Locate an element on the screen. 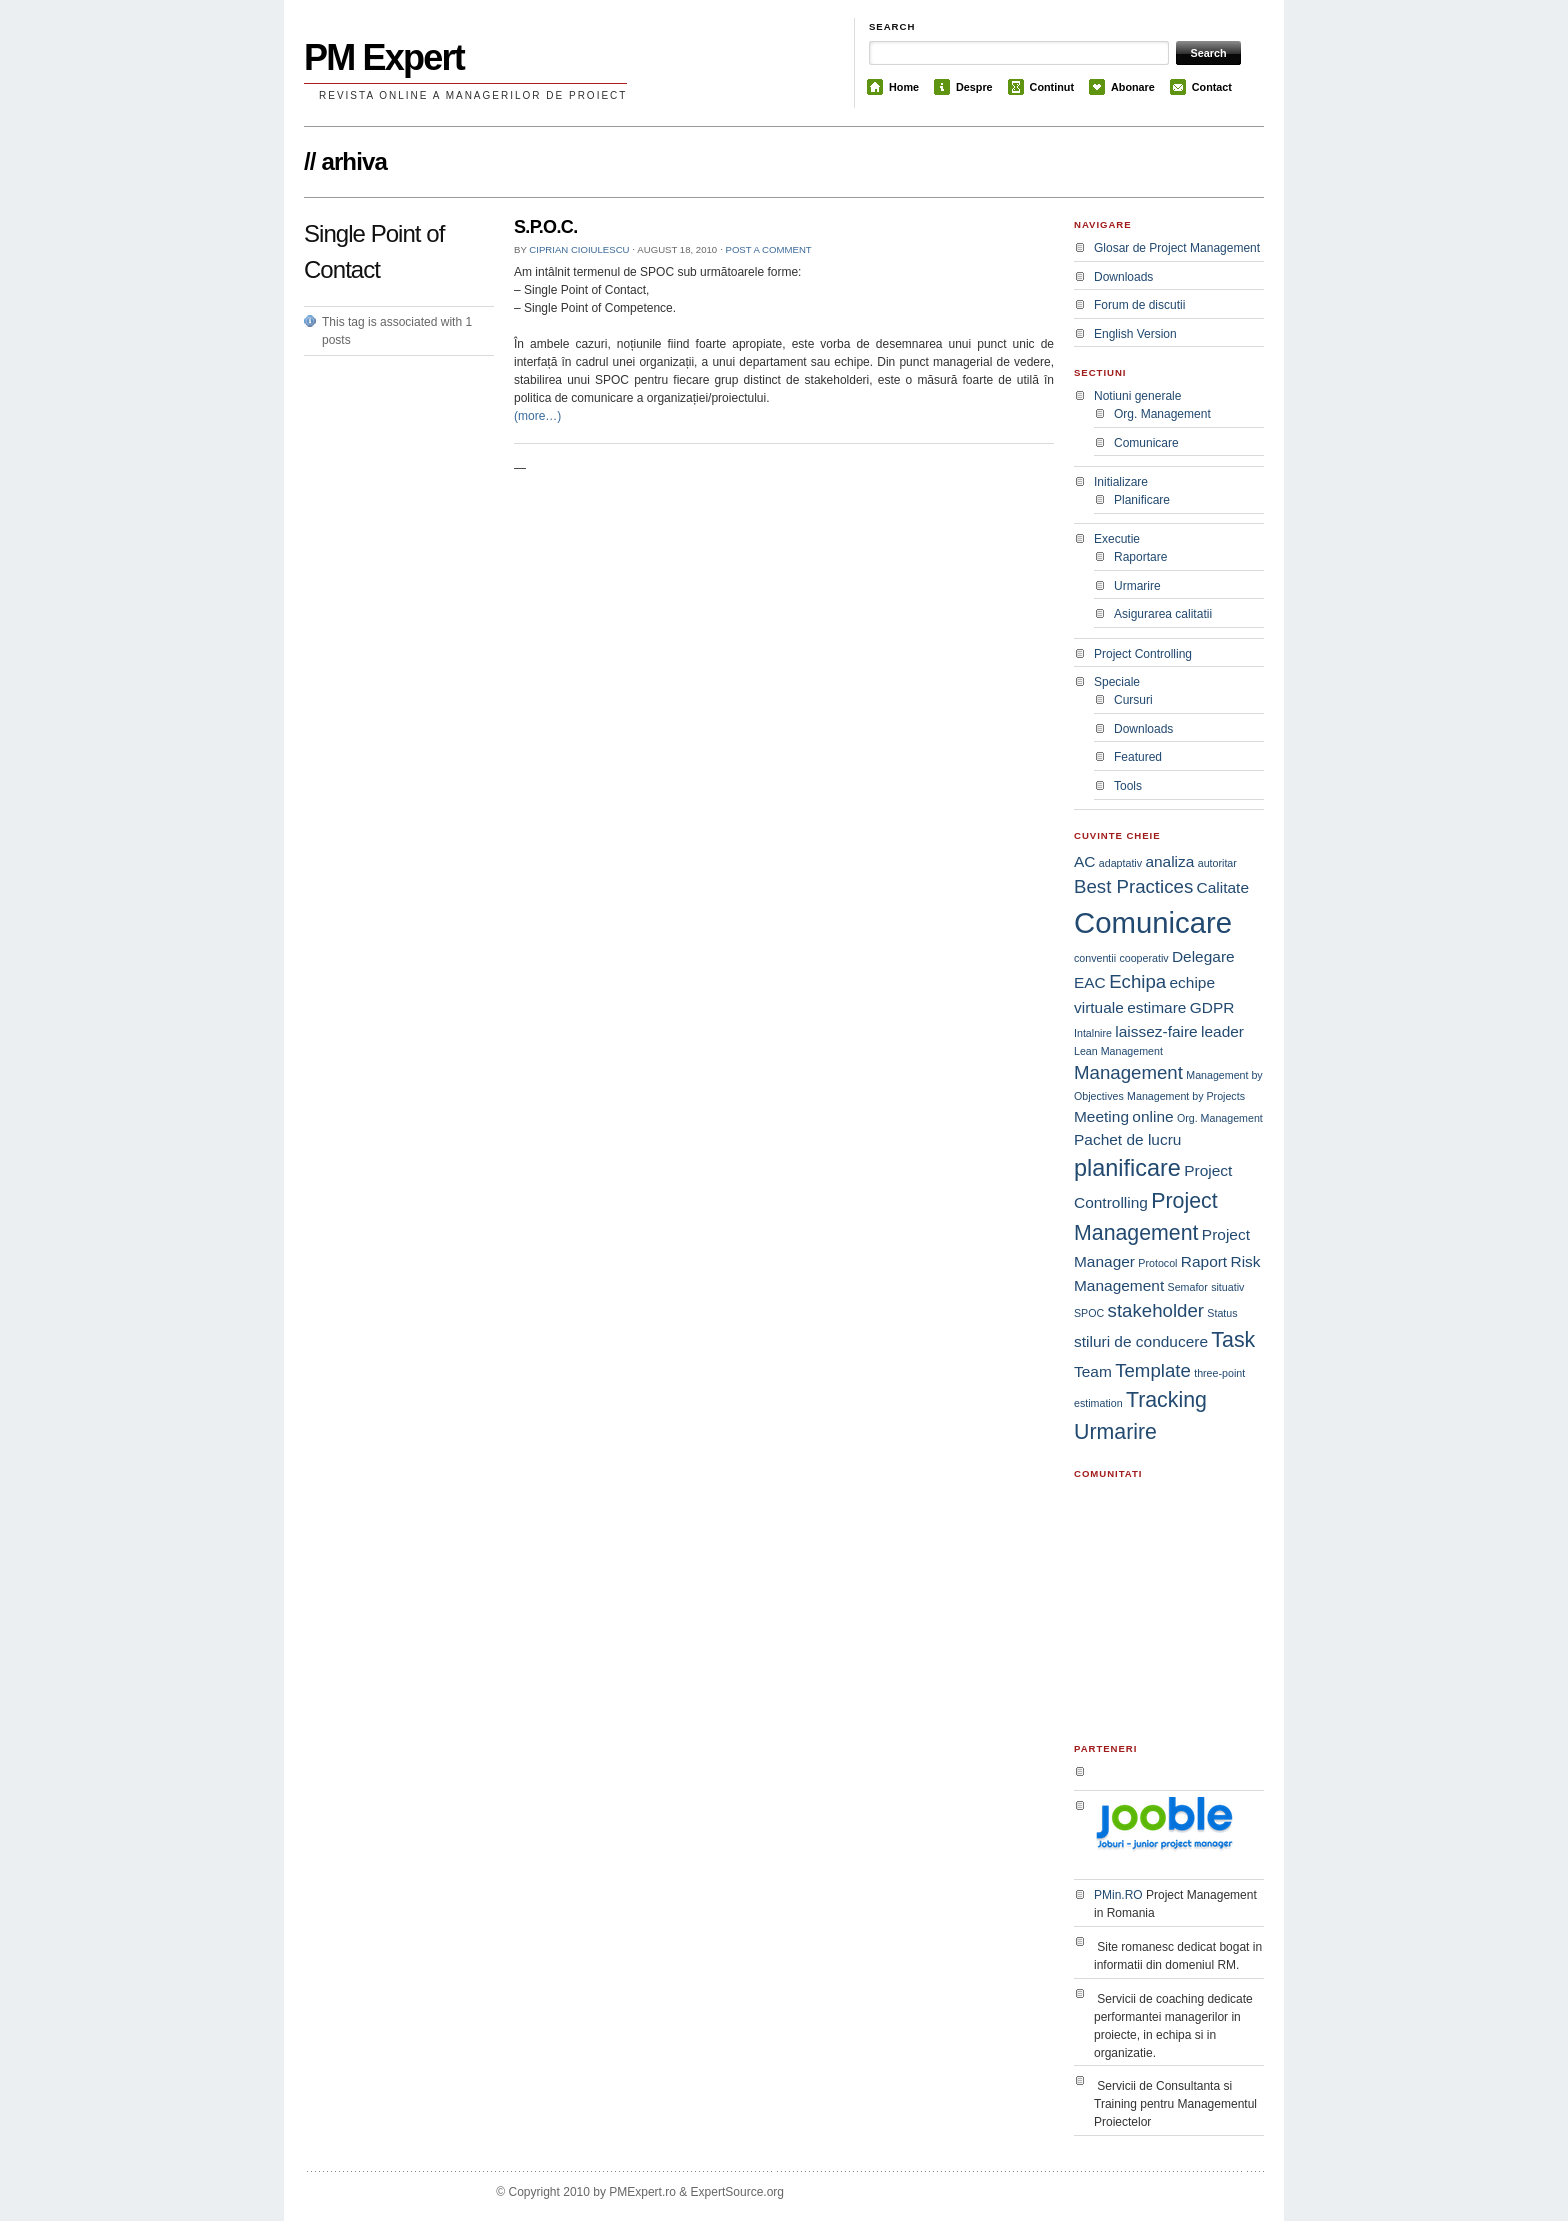 The width and height of the screenshot is (1568, 2221). Downloads is located at coordinates (1123, 277).